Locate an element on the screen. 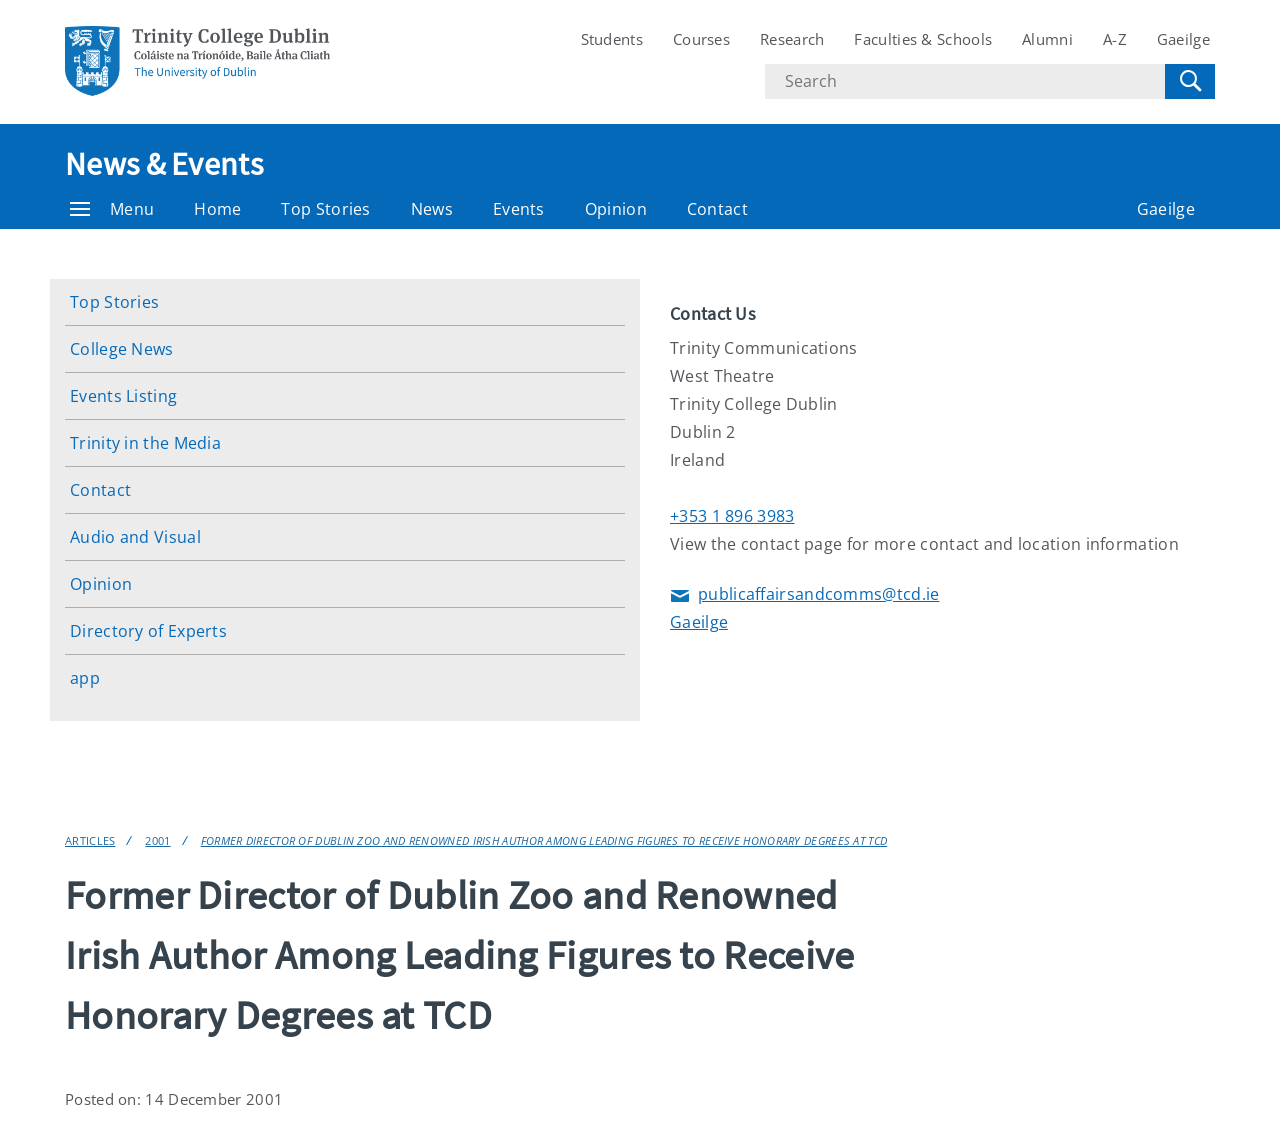 This screenshot has height=1143, width=1280. publicaffairsandcomms@tcd.ie is located at coordinates (804, 595).